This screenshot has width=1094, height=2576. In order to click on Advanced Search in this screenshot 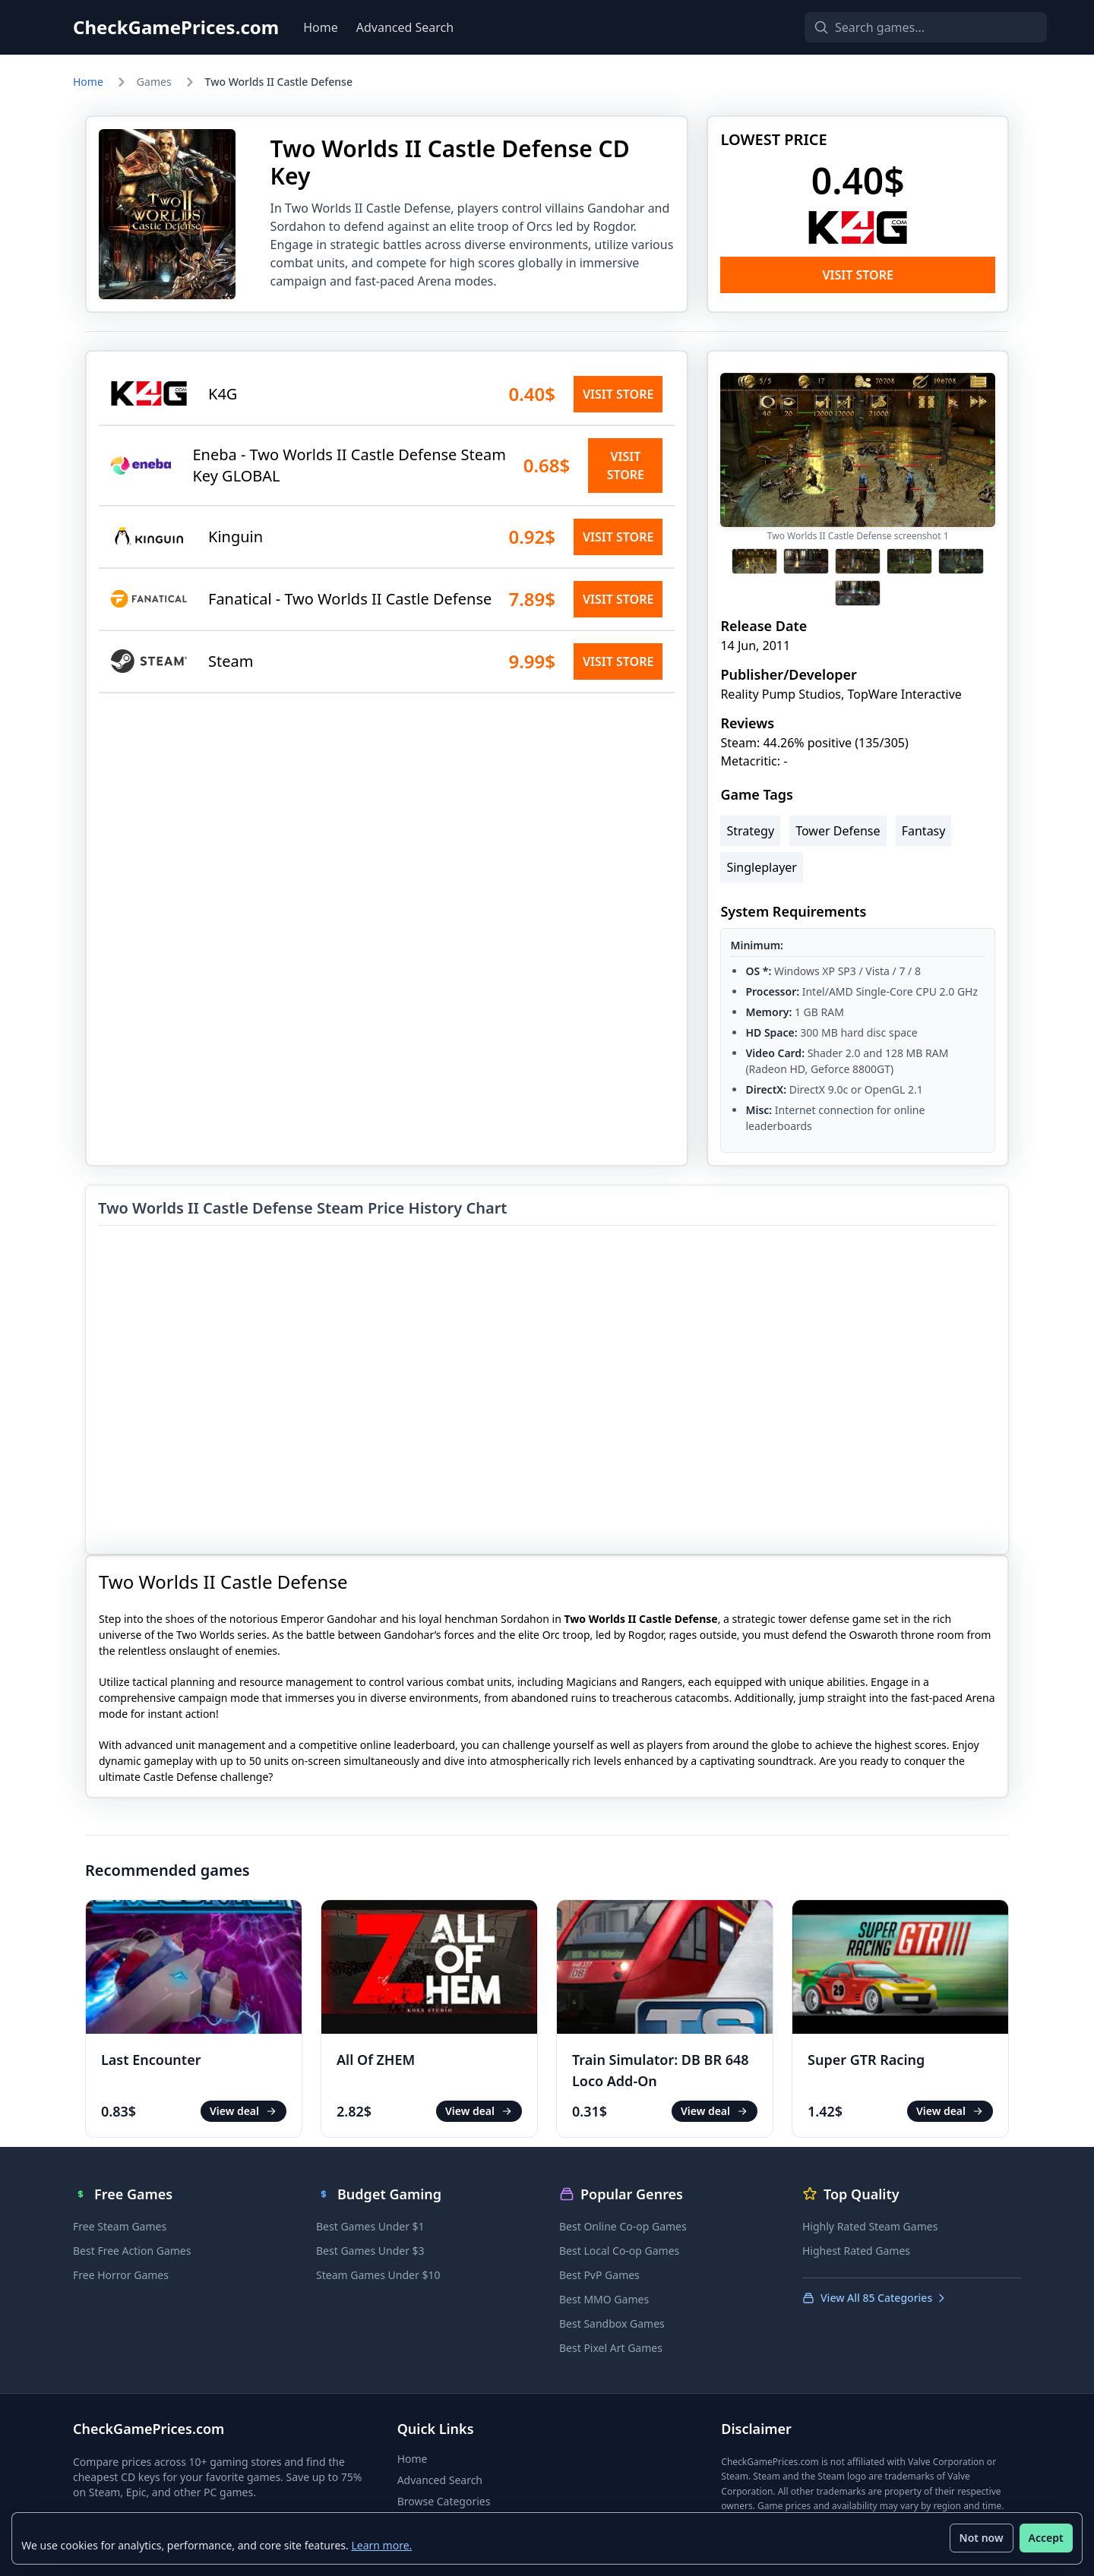, I will do `click(405, 27)`.